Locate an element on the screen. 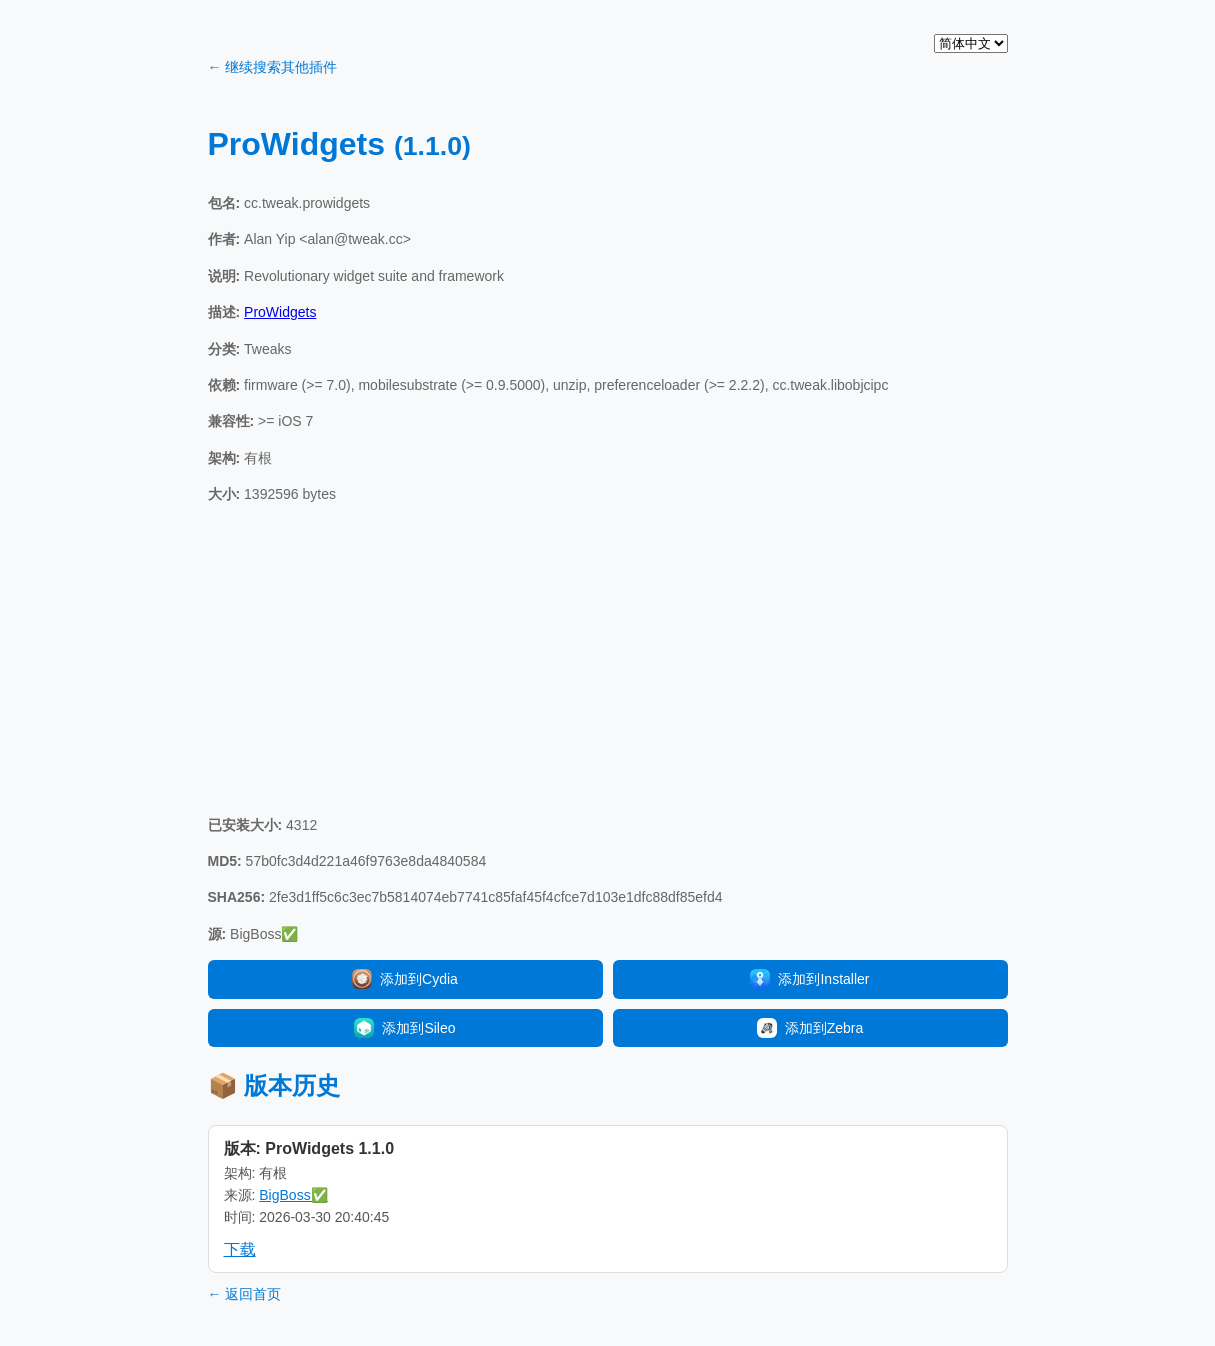  BigBoss✅ is located at coordinates (293, 1195).